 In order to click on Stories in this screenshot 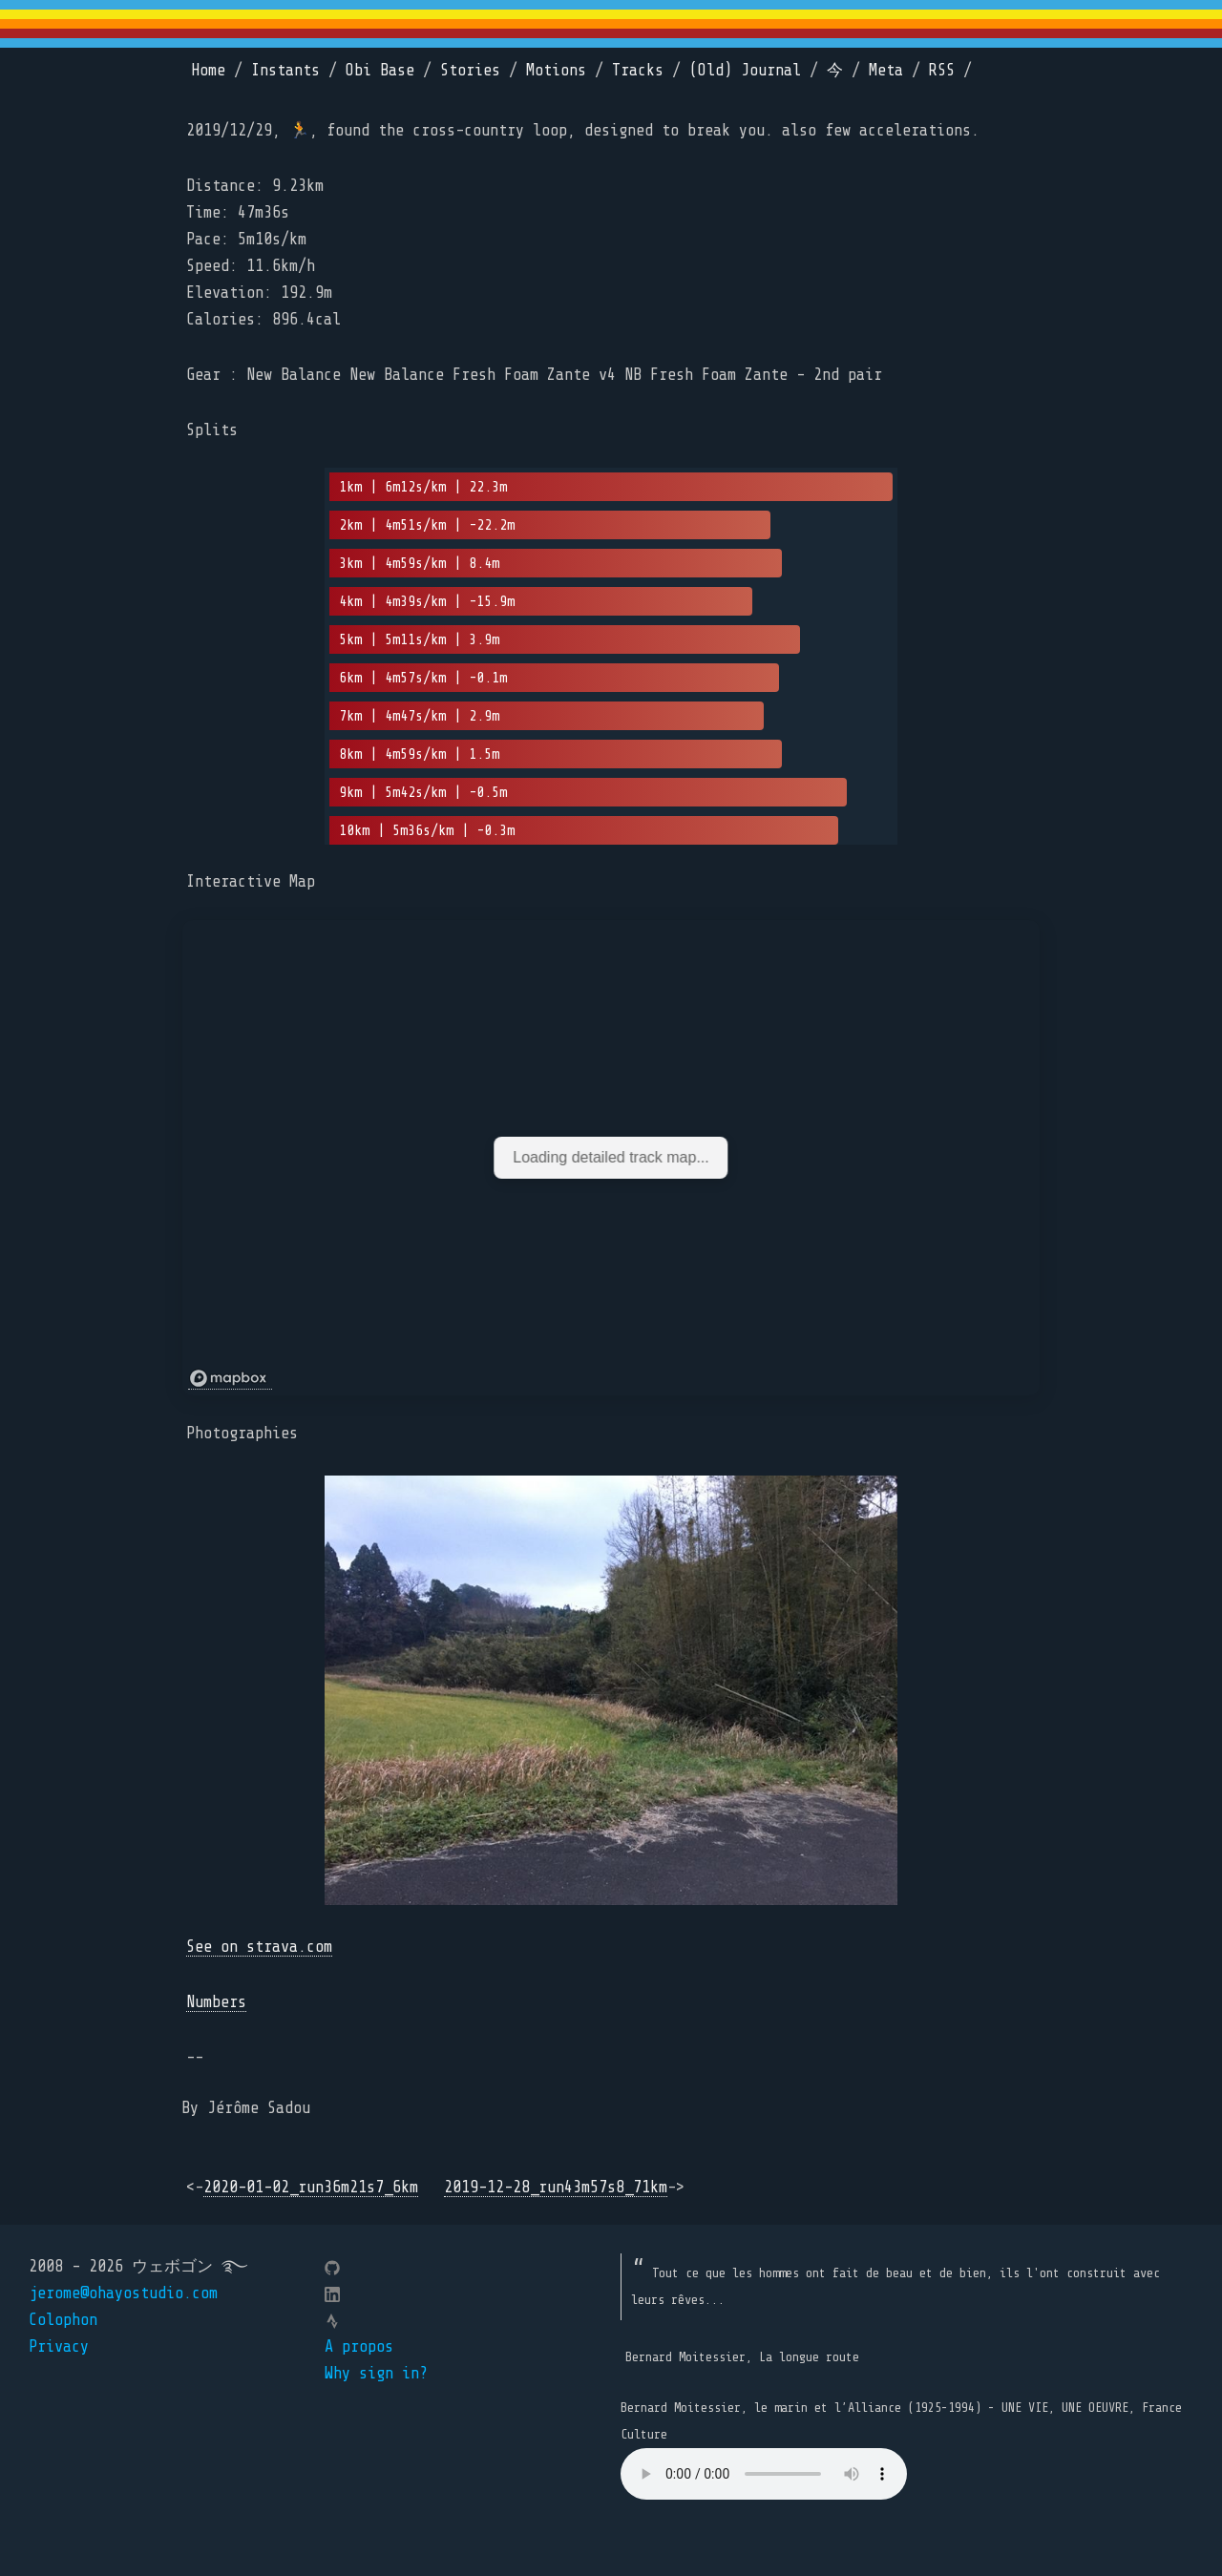, I will do `click(470, 70)`.